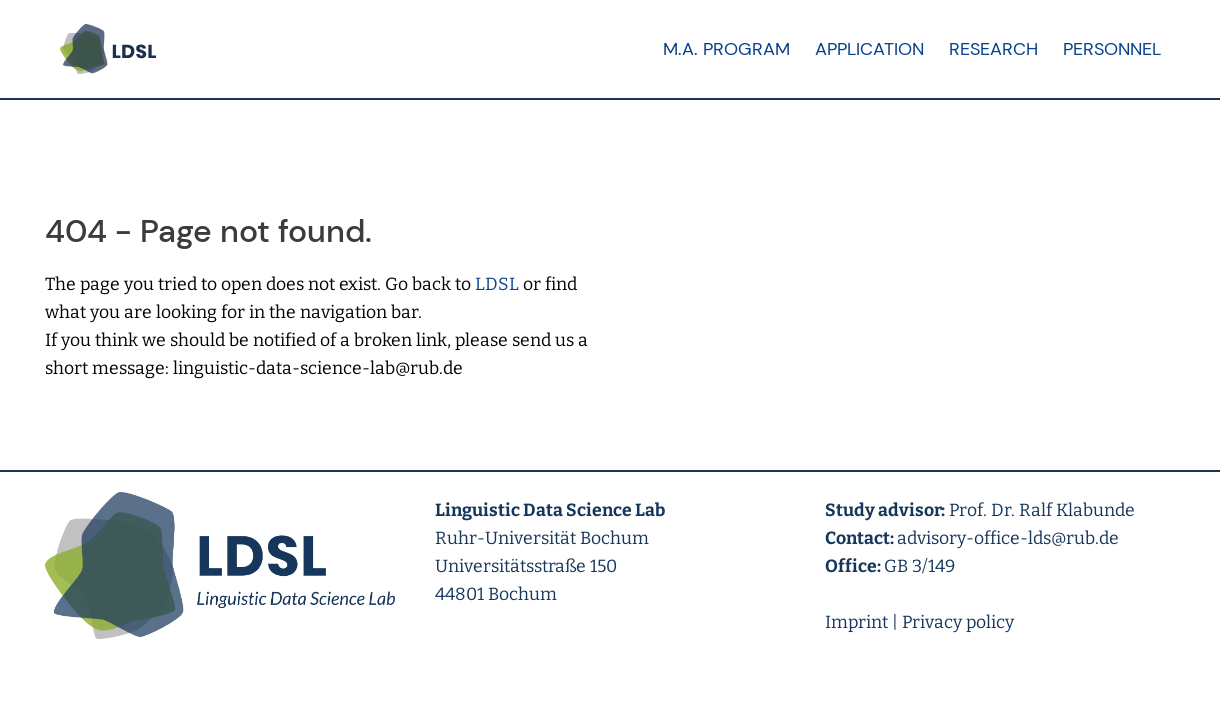  I want to click on LDSL, so click(497, 284).